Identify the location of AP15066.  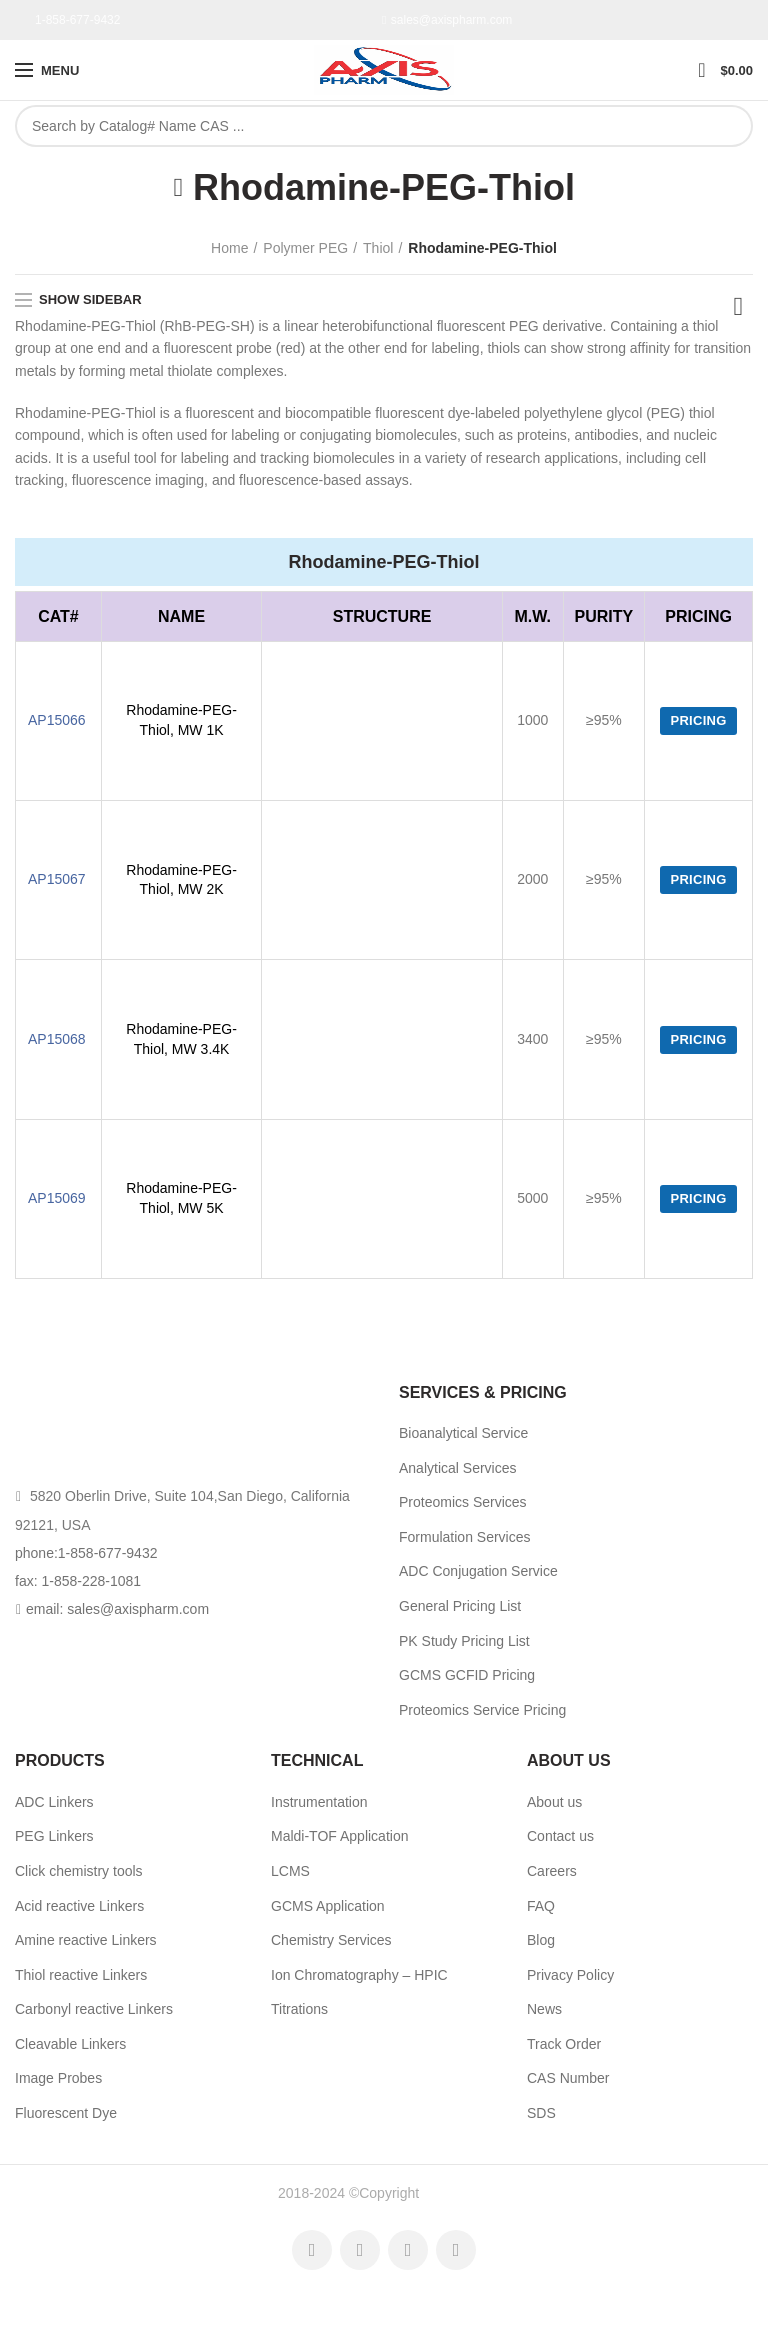
(57, 720).